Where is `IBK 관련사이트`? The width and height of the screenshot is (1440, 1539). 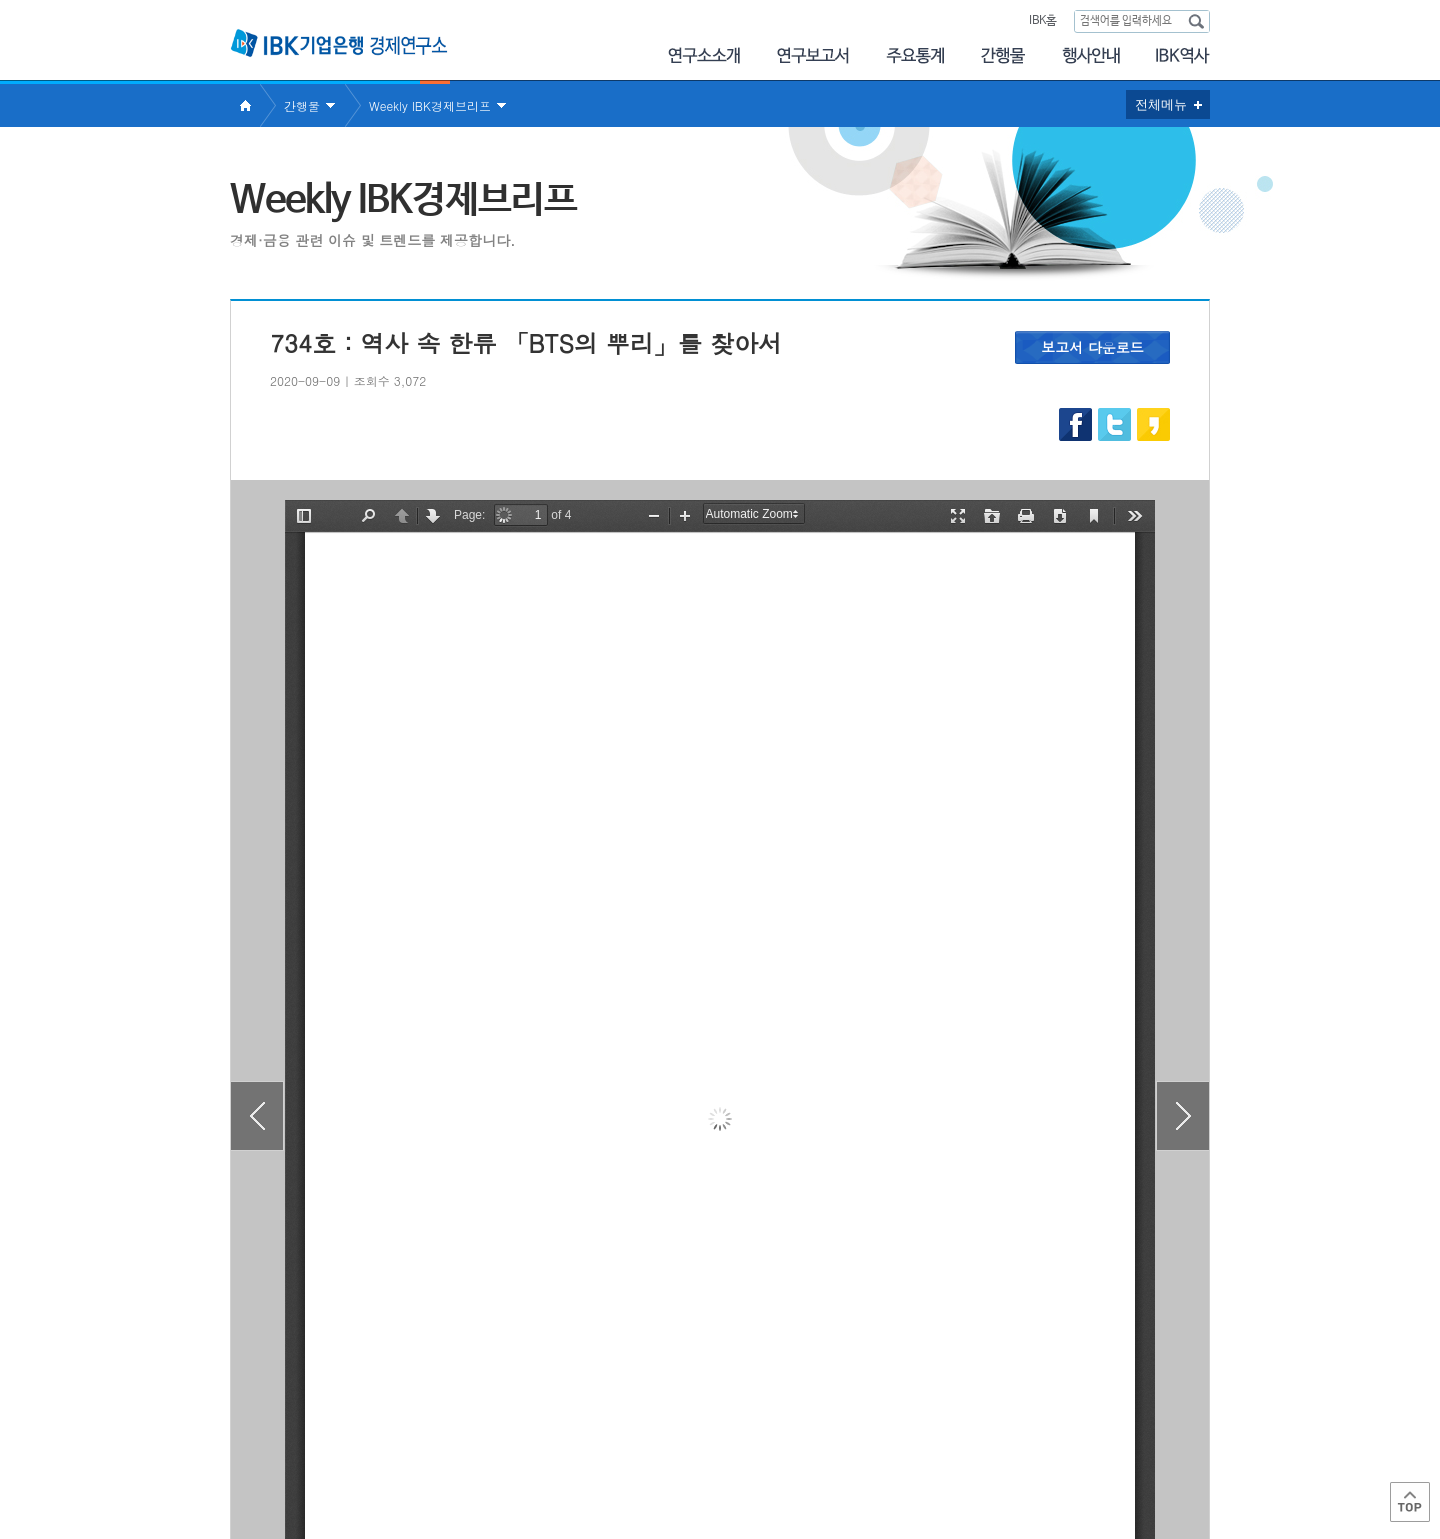 IBK 관련사이트 is located at coordinates (962, 1452).